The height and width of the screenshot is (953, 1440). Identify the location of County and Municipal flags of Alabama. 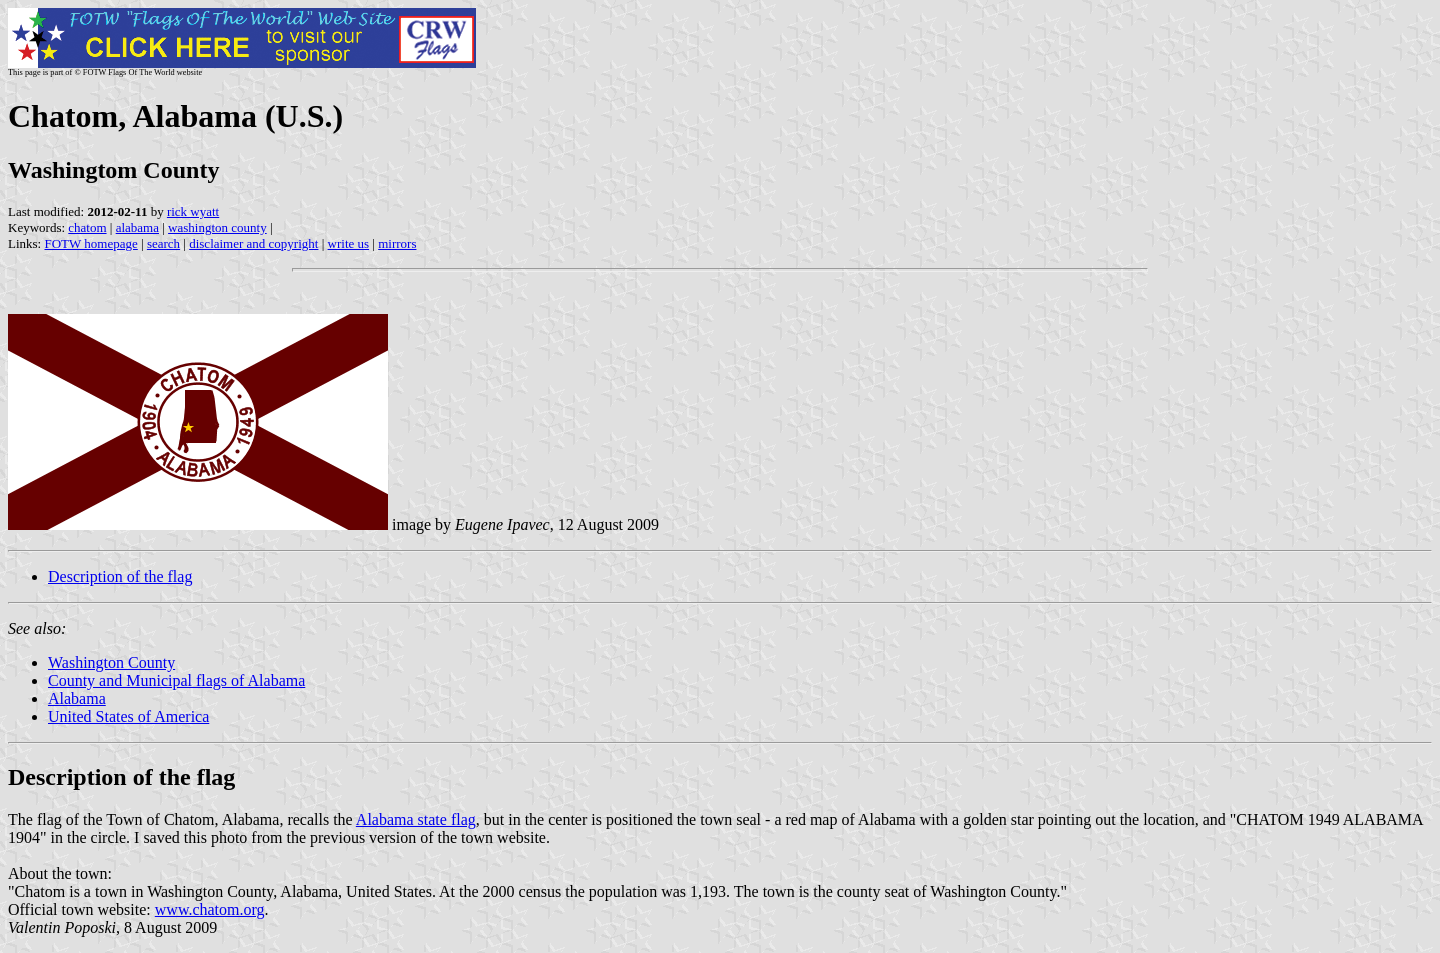
(176, 680).